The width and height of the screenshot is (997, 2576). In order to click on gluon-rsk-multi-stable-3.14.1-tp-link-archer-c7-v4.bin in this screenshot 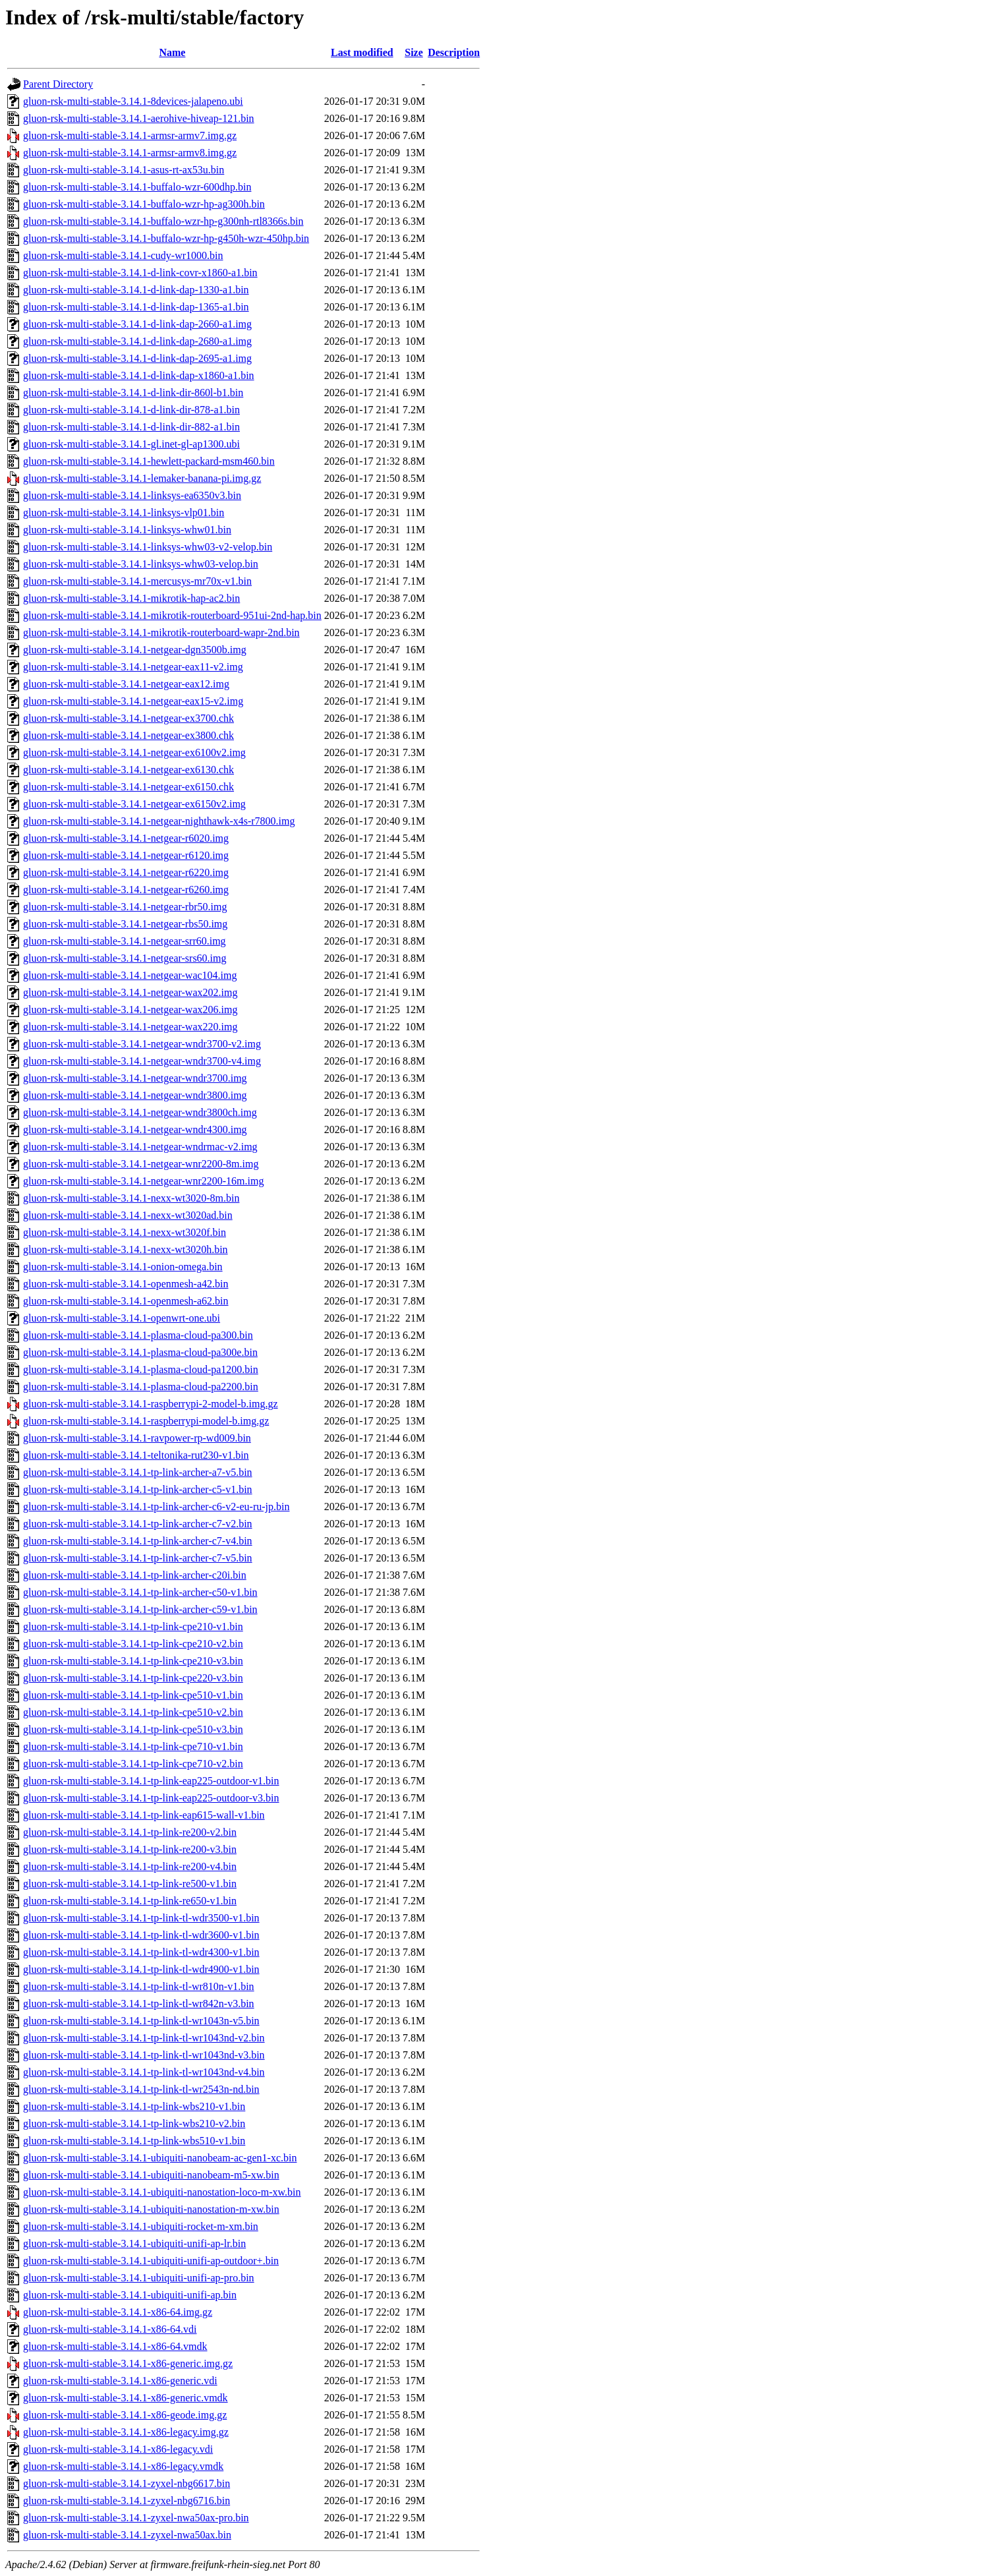, I will do `click(137, 1540)`.